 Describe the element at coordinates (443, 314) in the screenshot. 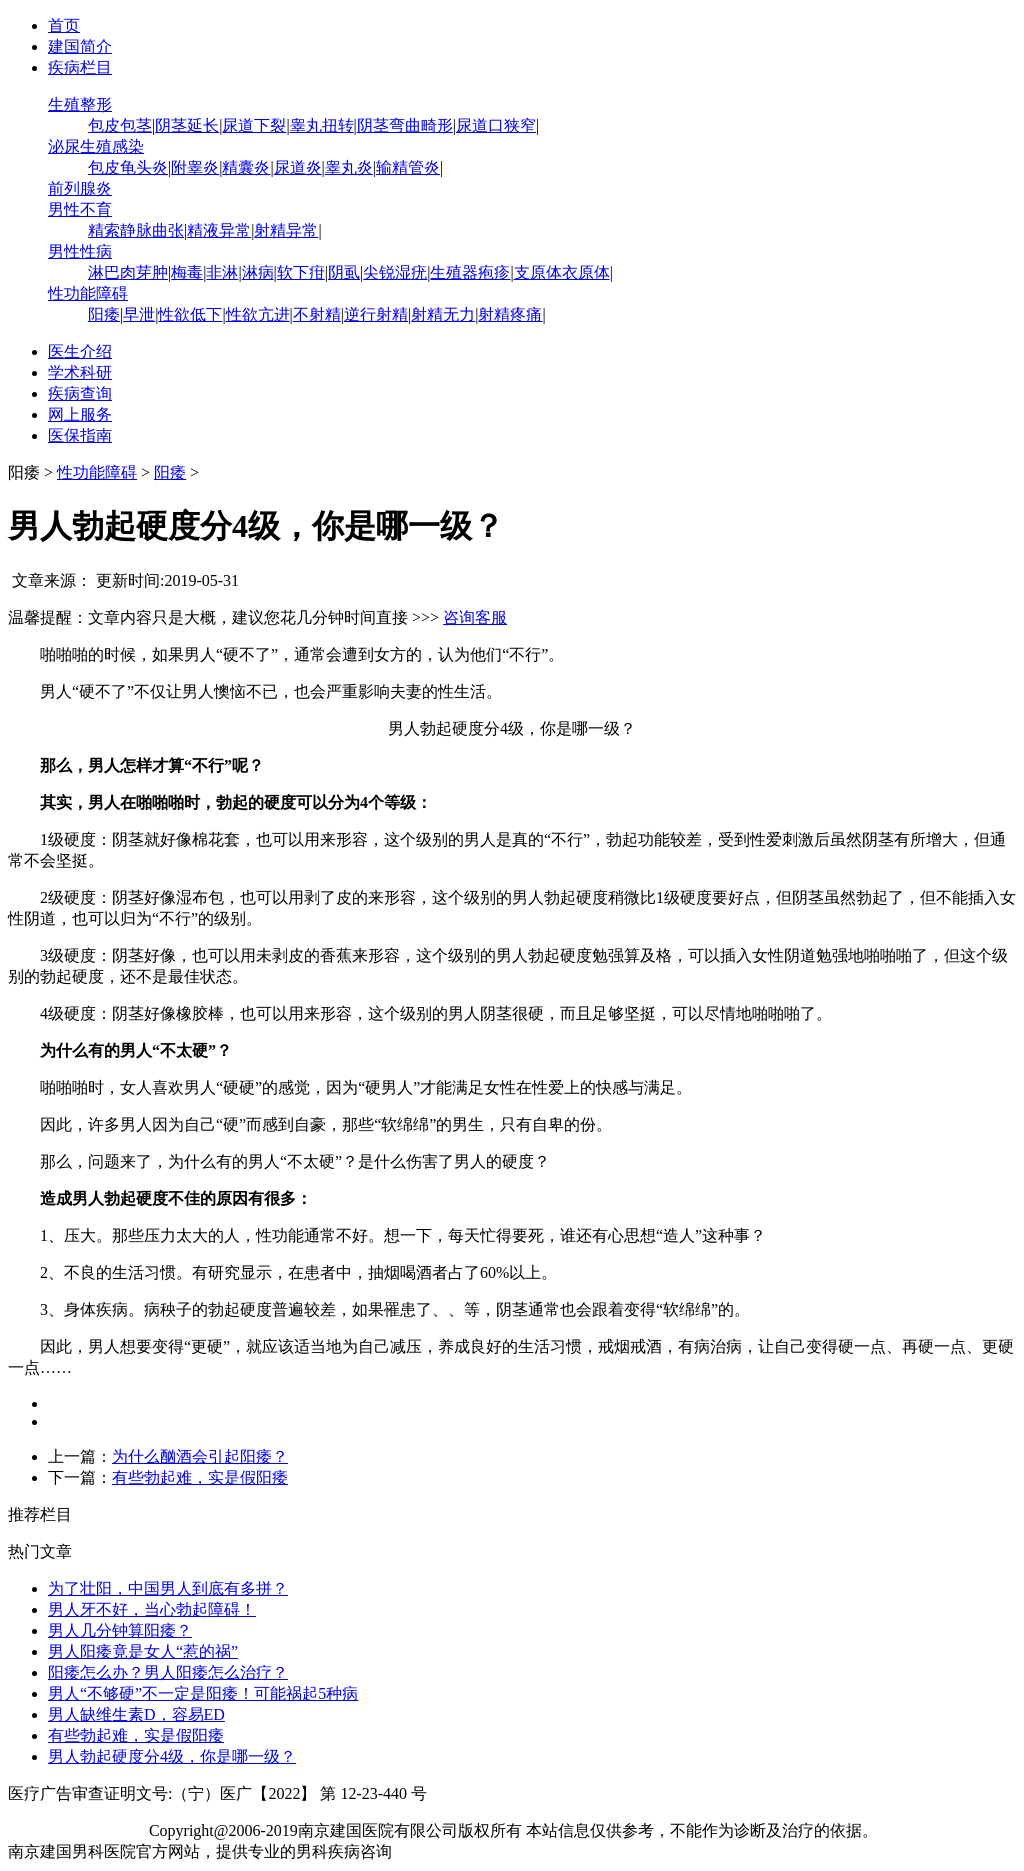

I see `射精无力` at that location.